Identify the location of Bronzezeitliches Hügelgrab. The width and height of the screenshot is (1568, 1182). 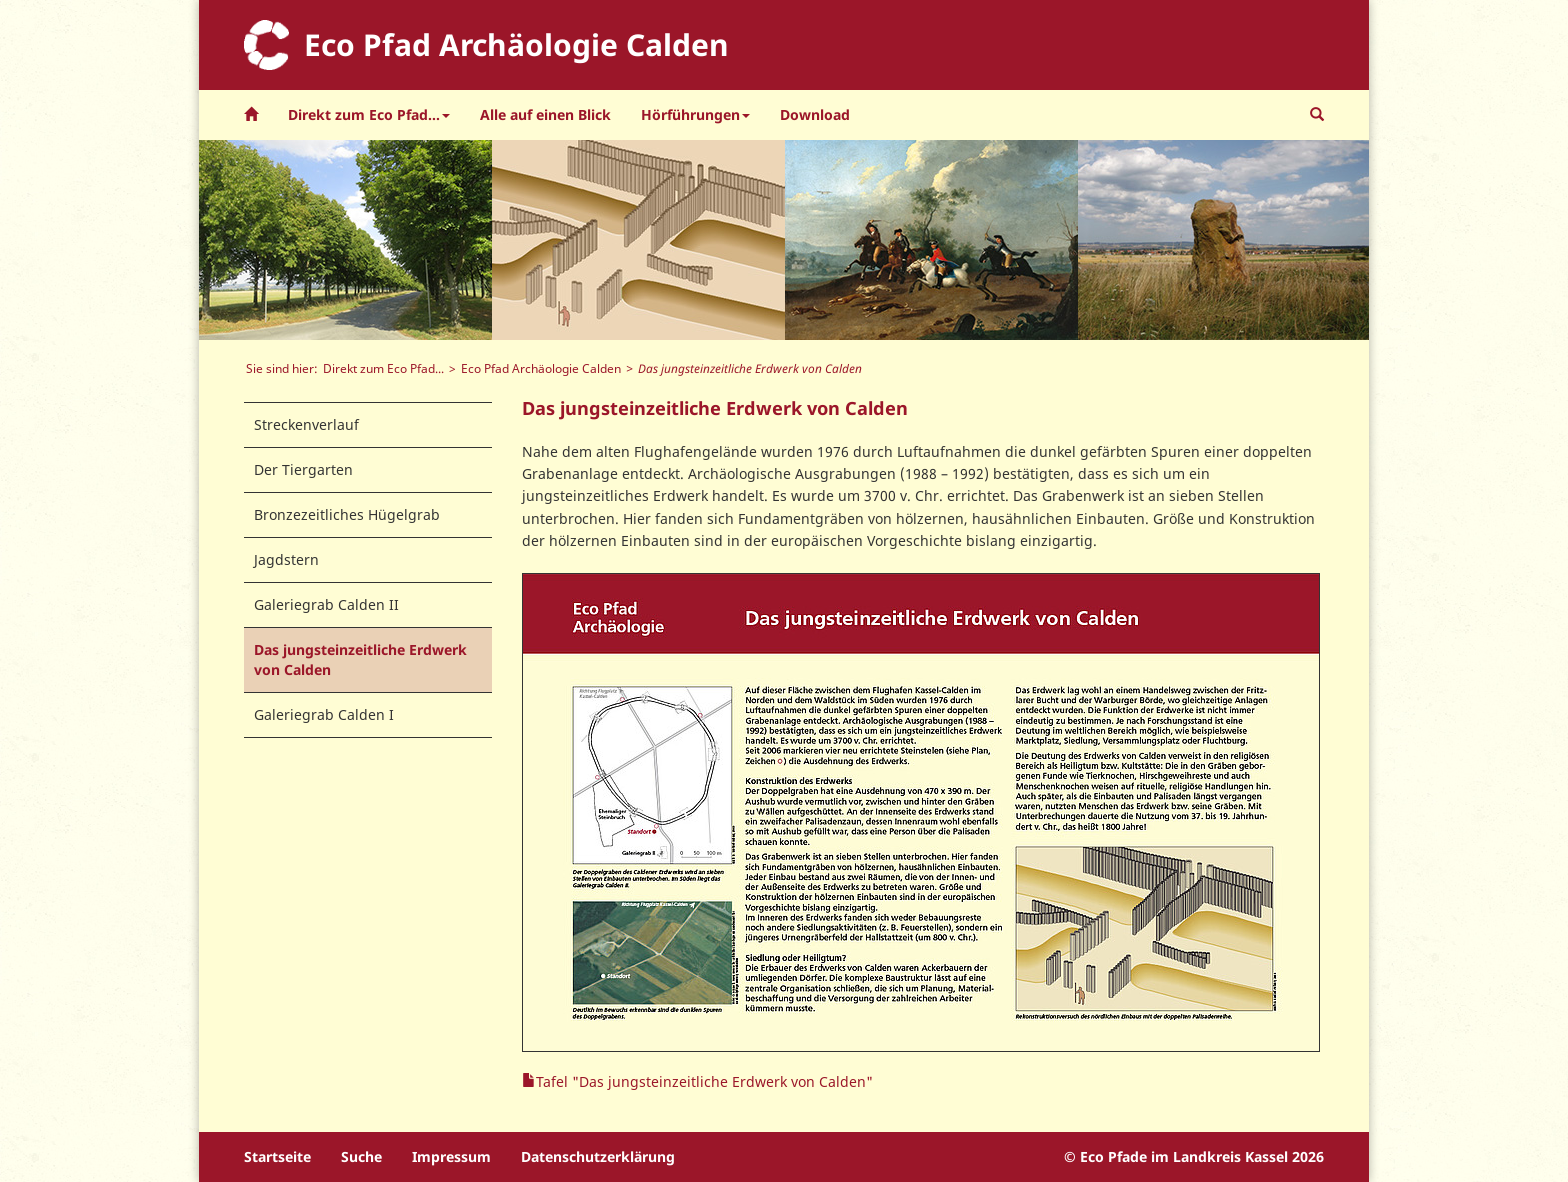
(347, 514).